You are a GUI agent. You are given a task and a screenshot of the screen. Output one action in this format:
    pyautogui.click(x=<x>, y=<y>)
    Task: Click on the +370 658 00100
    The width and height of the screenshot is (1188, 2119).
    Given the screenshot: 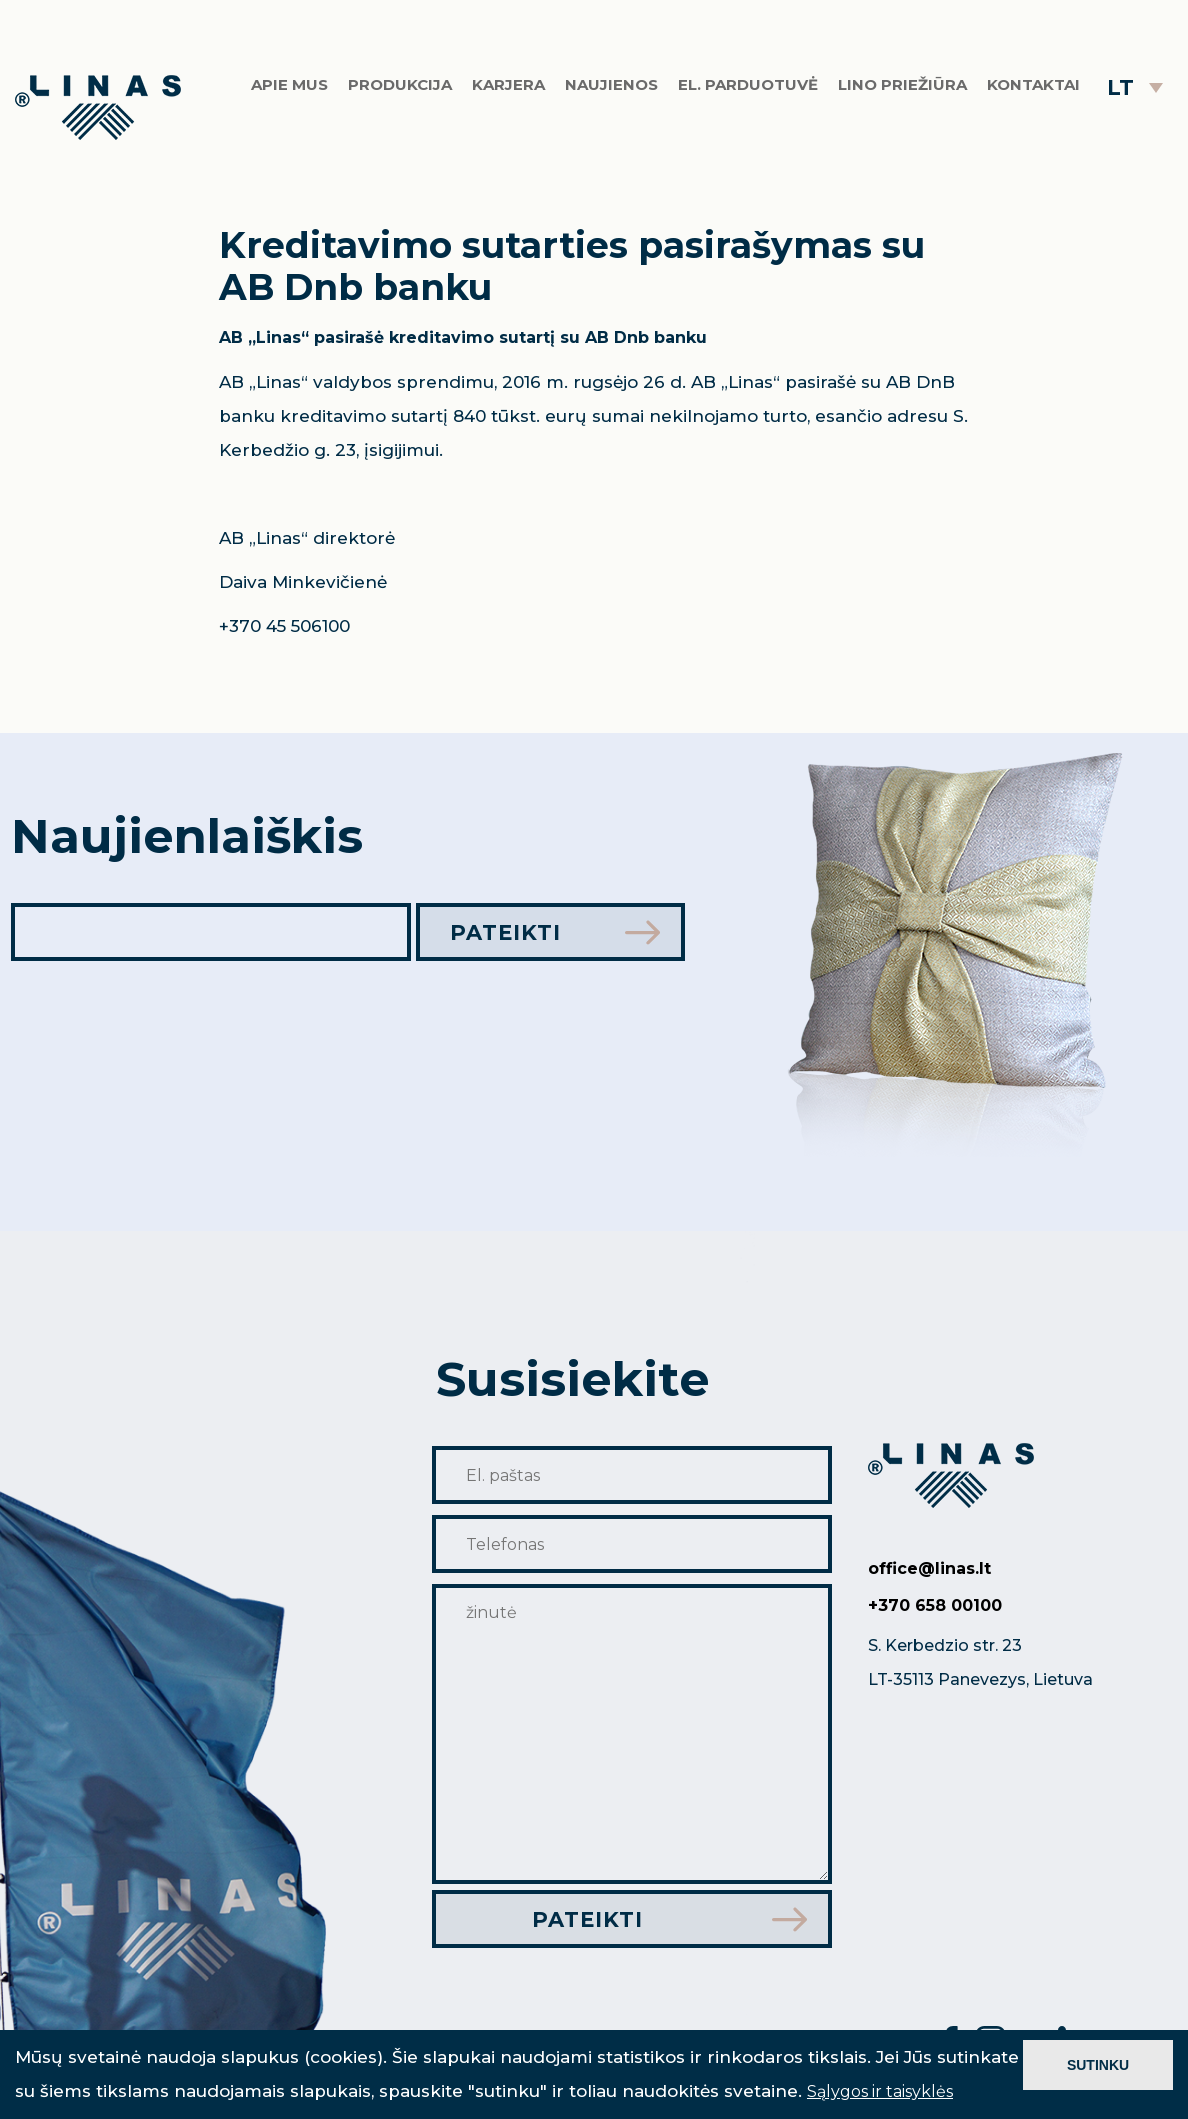 What is the action you would take?
    pyautogui.click(x=935, y=1605)
    